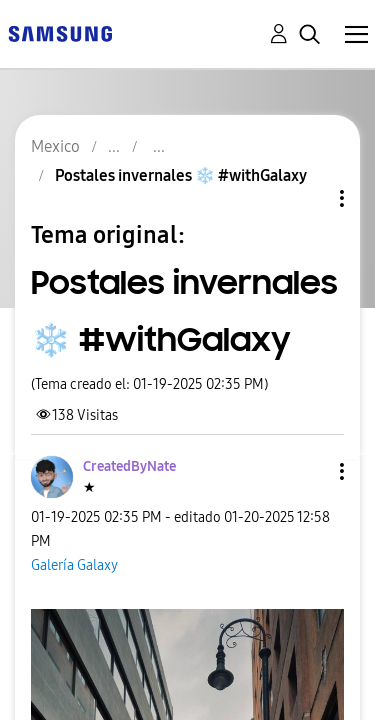 The height and width of the screenshot is (720, 375). I want to click on [button], so click(309, 471).